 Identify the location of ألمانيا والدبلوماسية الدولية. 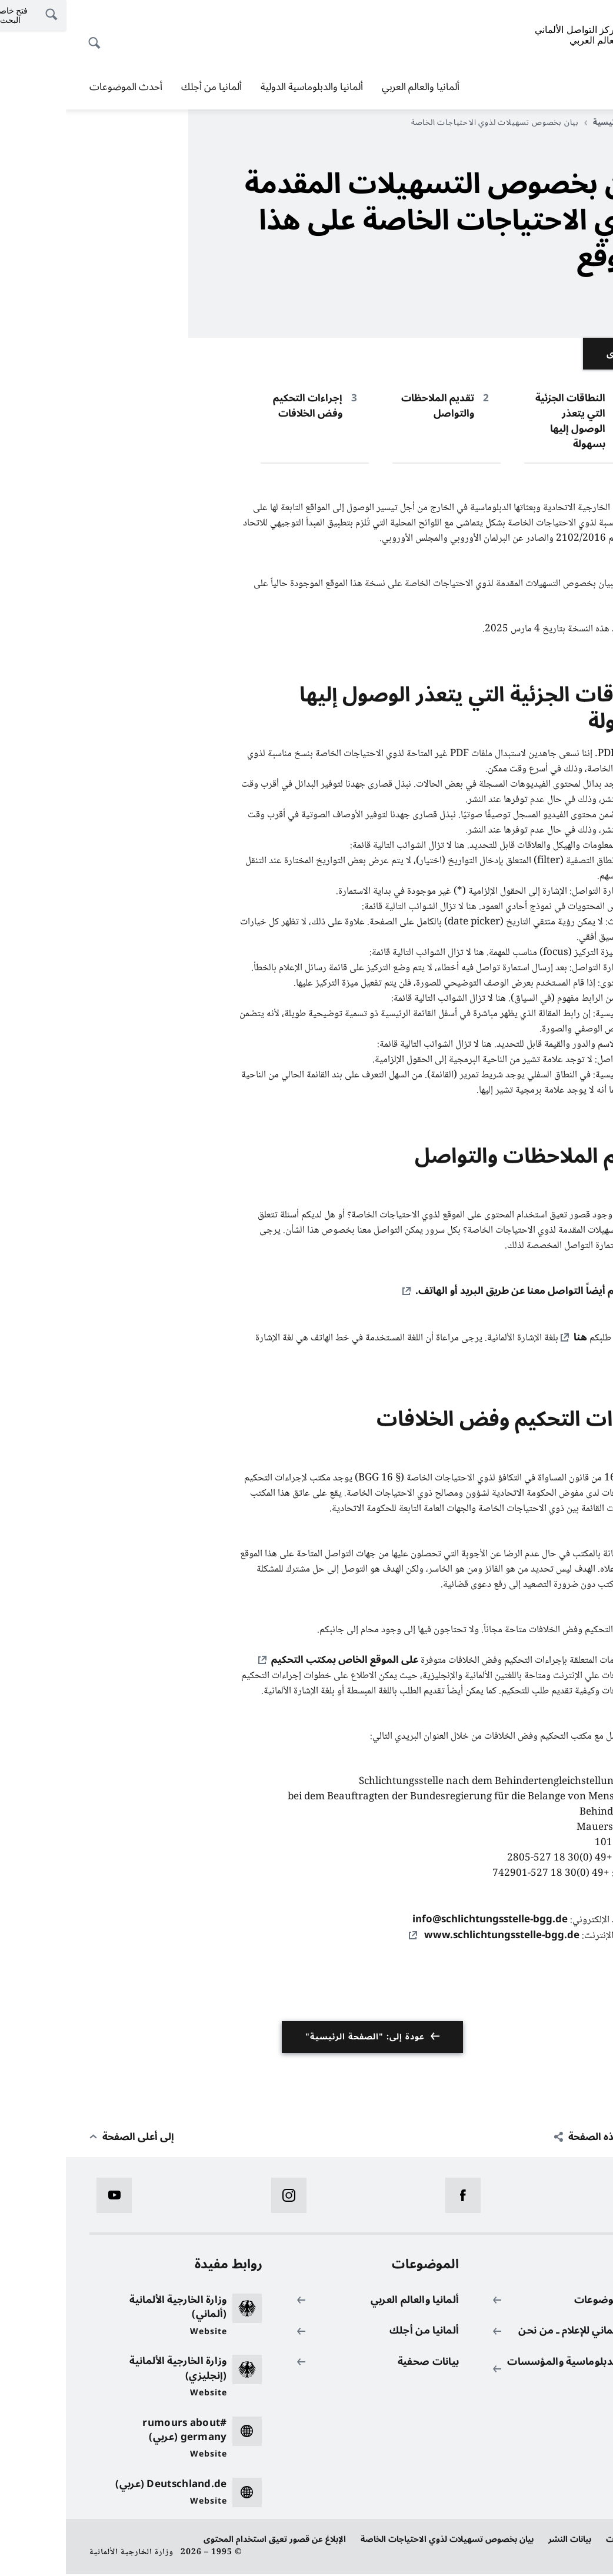
(246, 87).